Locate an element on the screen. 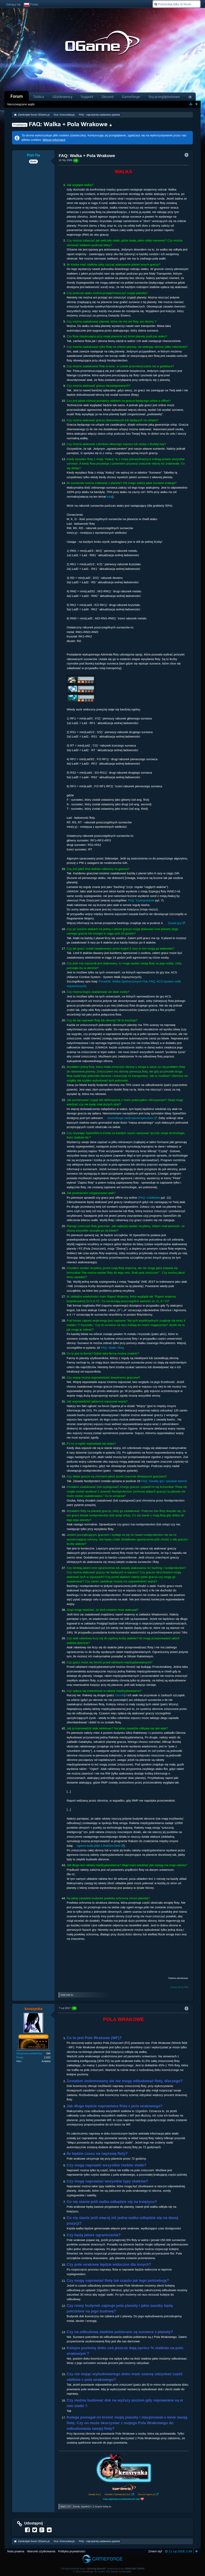 The width and height of the screenshot is (205, 2576). Użytkownicy is located at coordinates (62, 96).